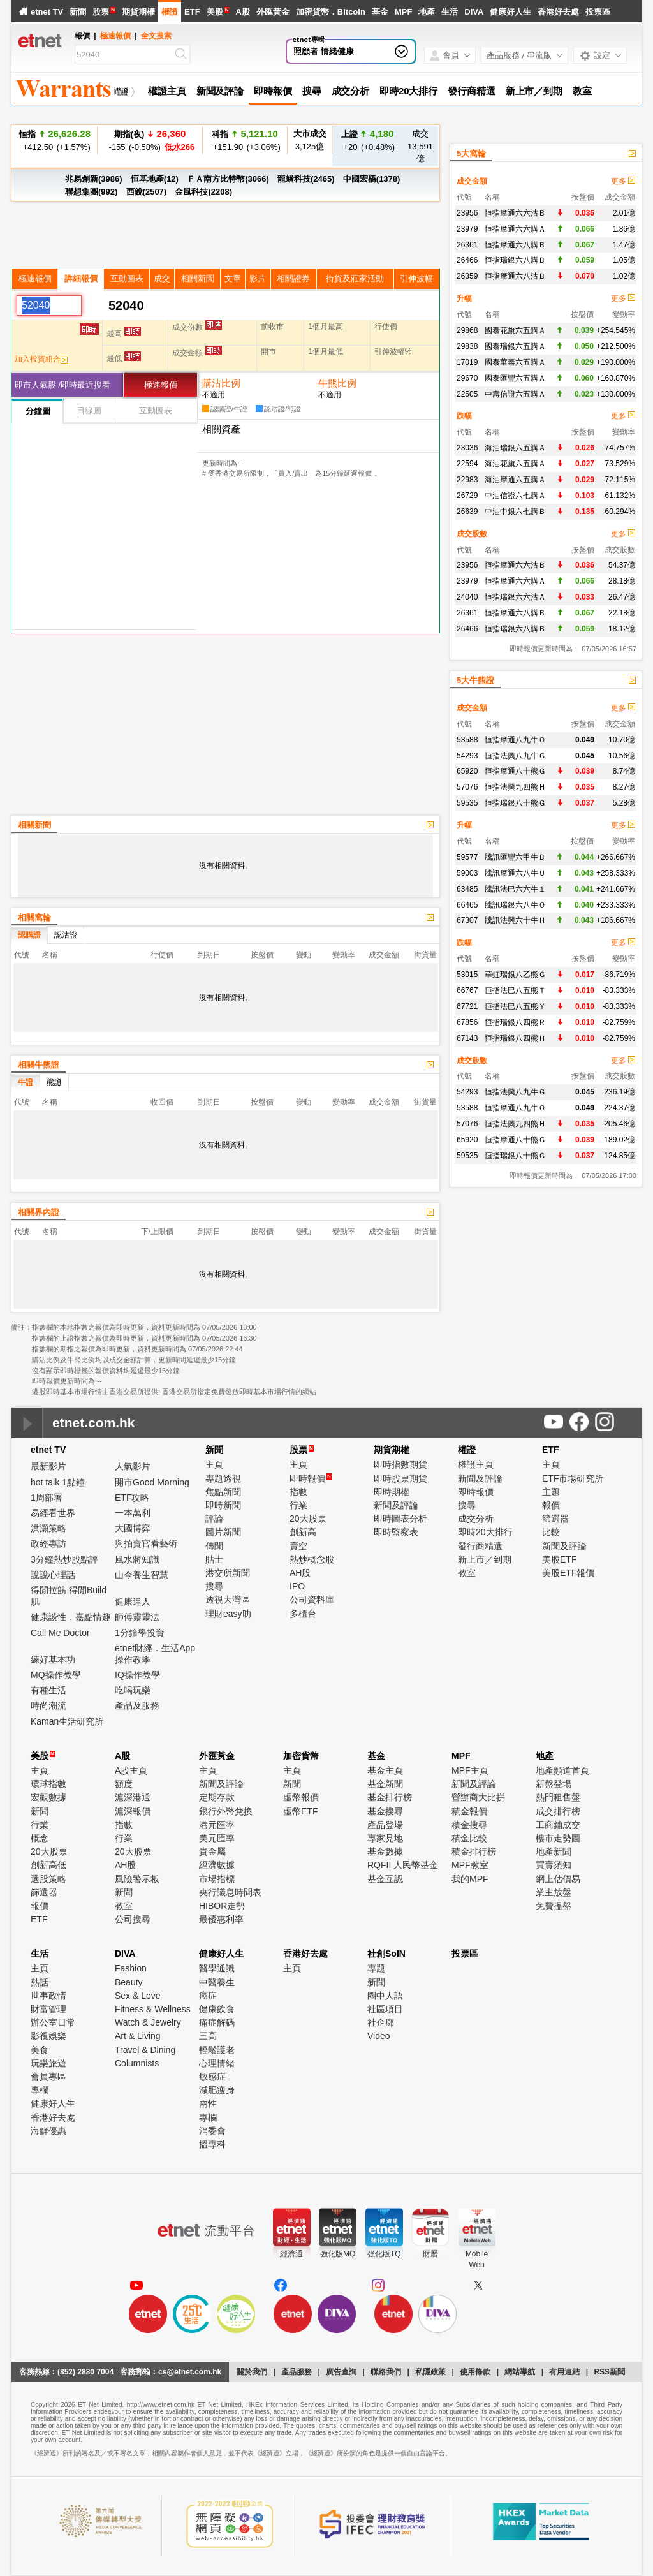 Image resolution: width=653 pixels, height=2576 pixels. Describe the element at coordinates (212, 2144) in the screenshot. I see `搵專科` at that location.